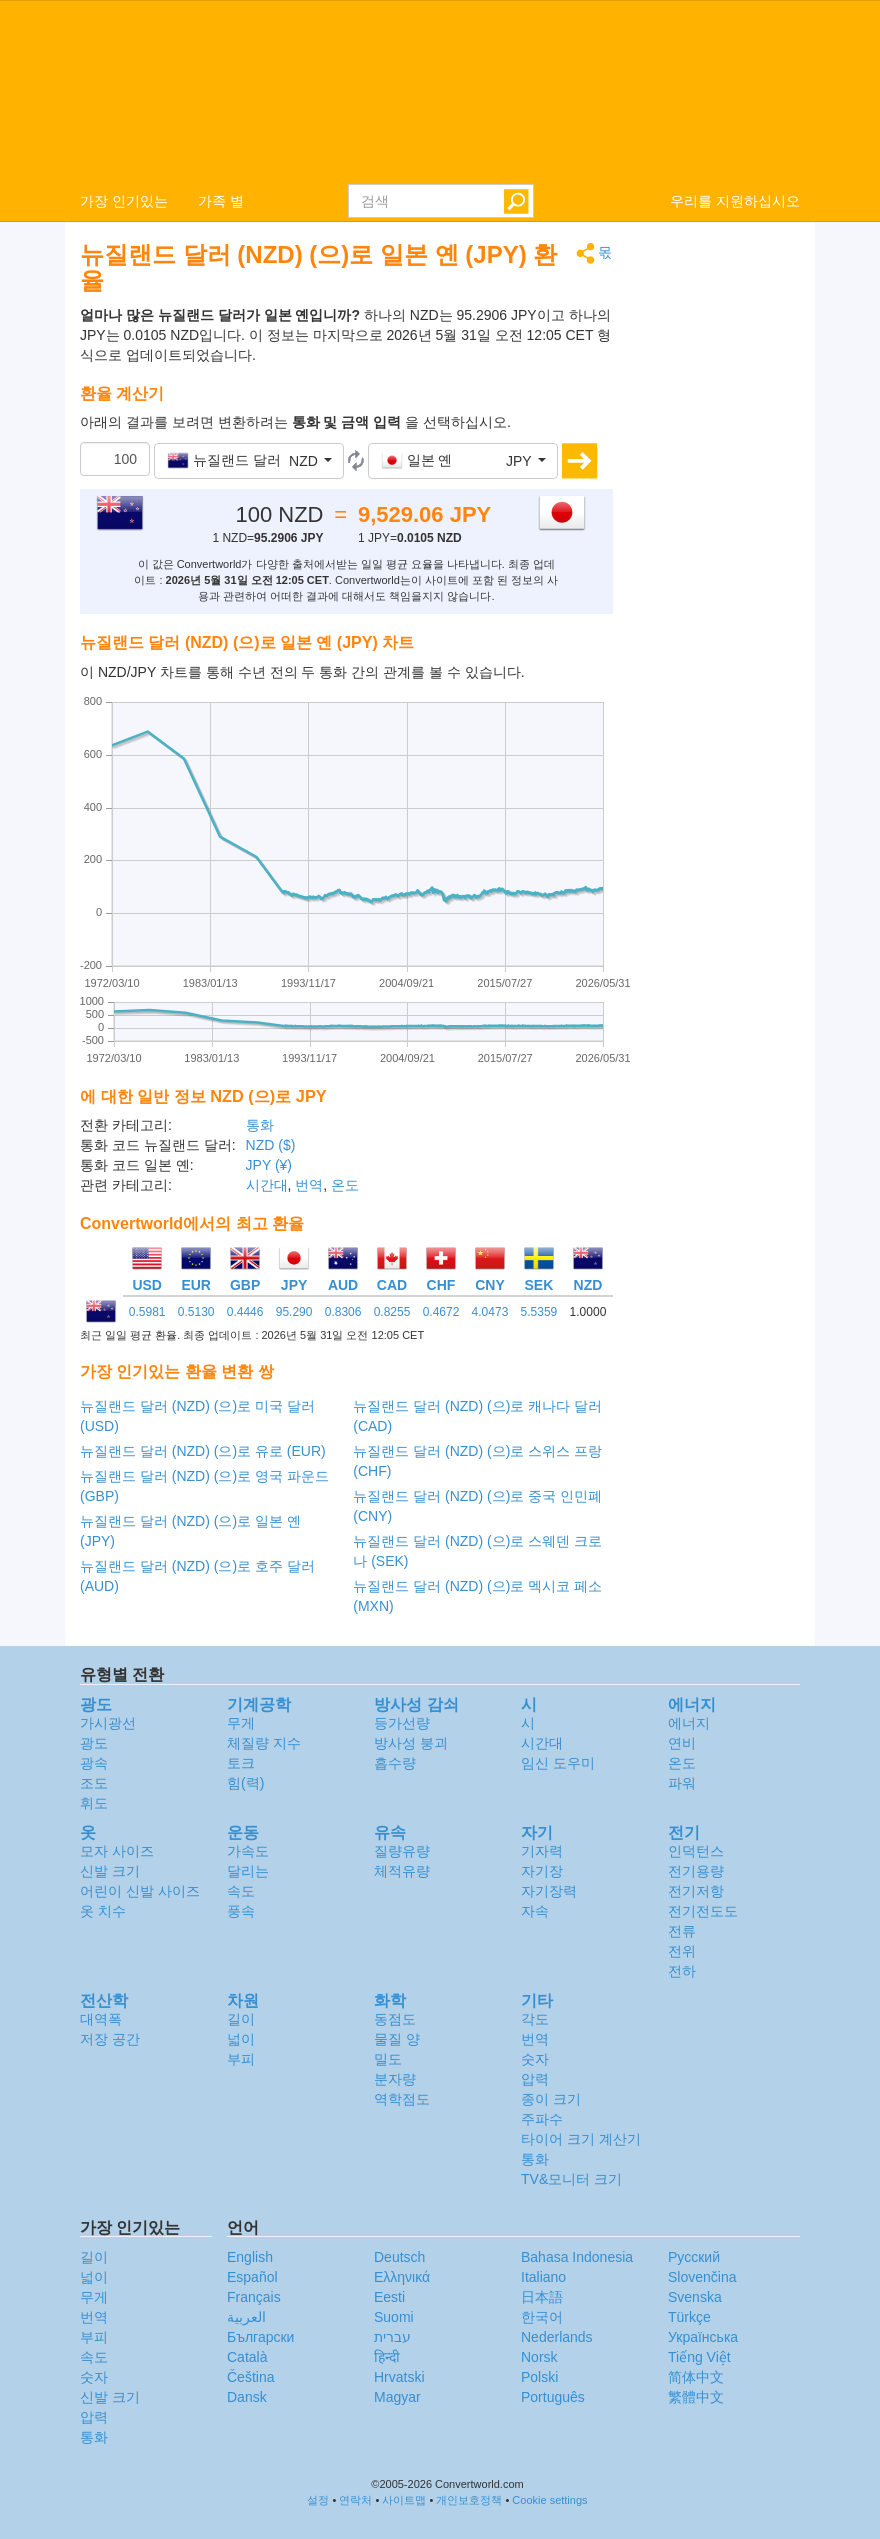 The image size is (880, 2539). Describe the element at coordinates (535, 1911) in the screenshot. I see `자속` at that location.